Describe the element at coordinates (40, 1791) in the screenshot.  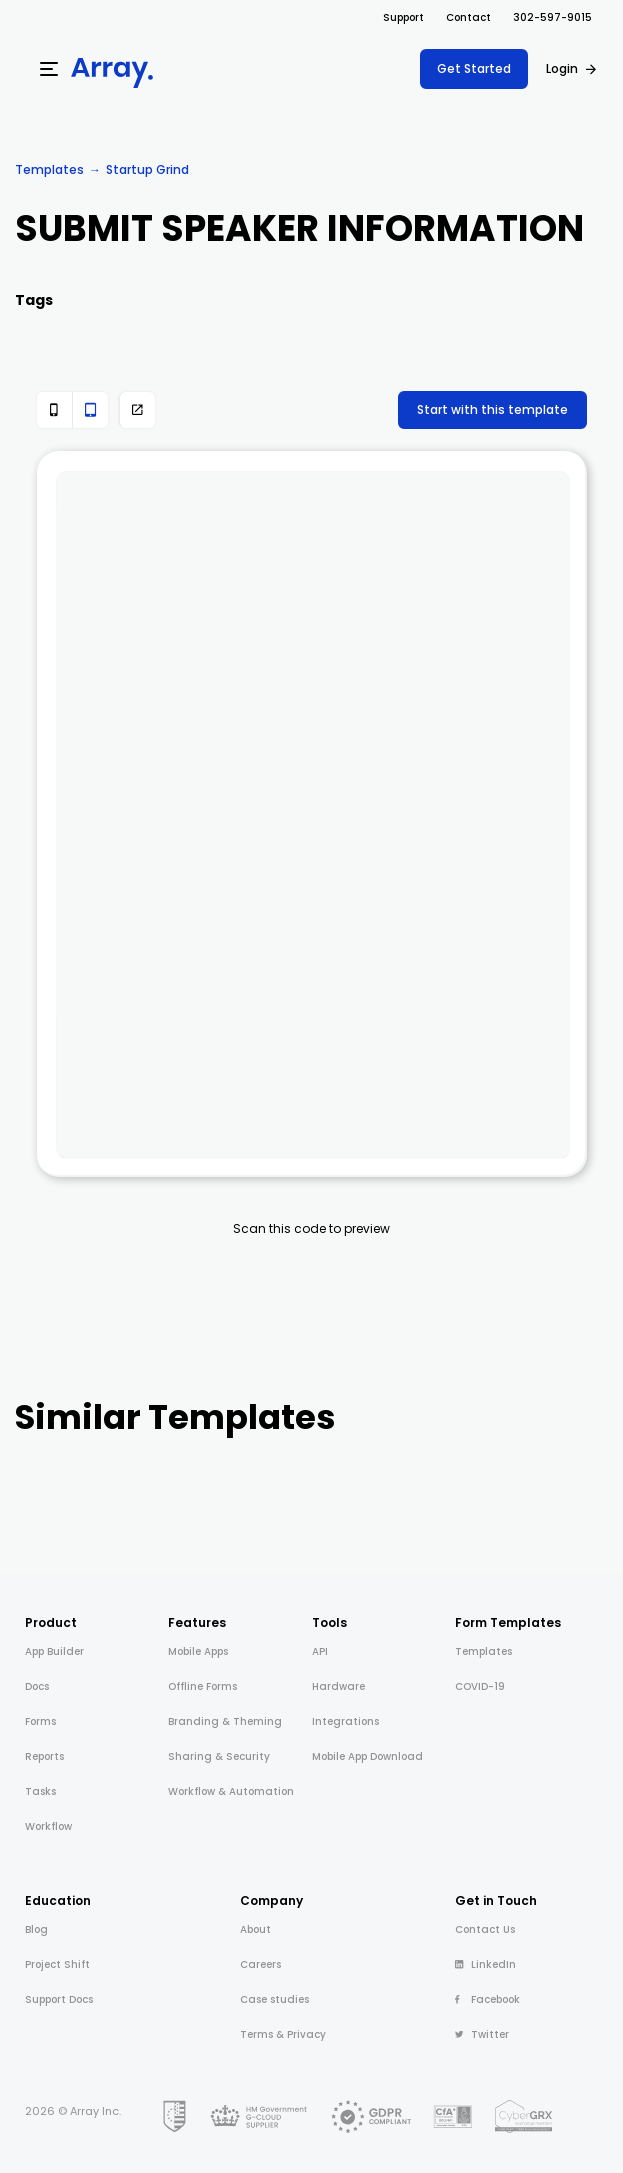
I see `Tasks` at that location.